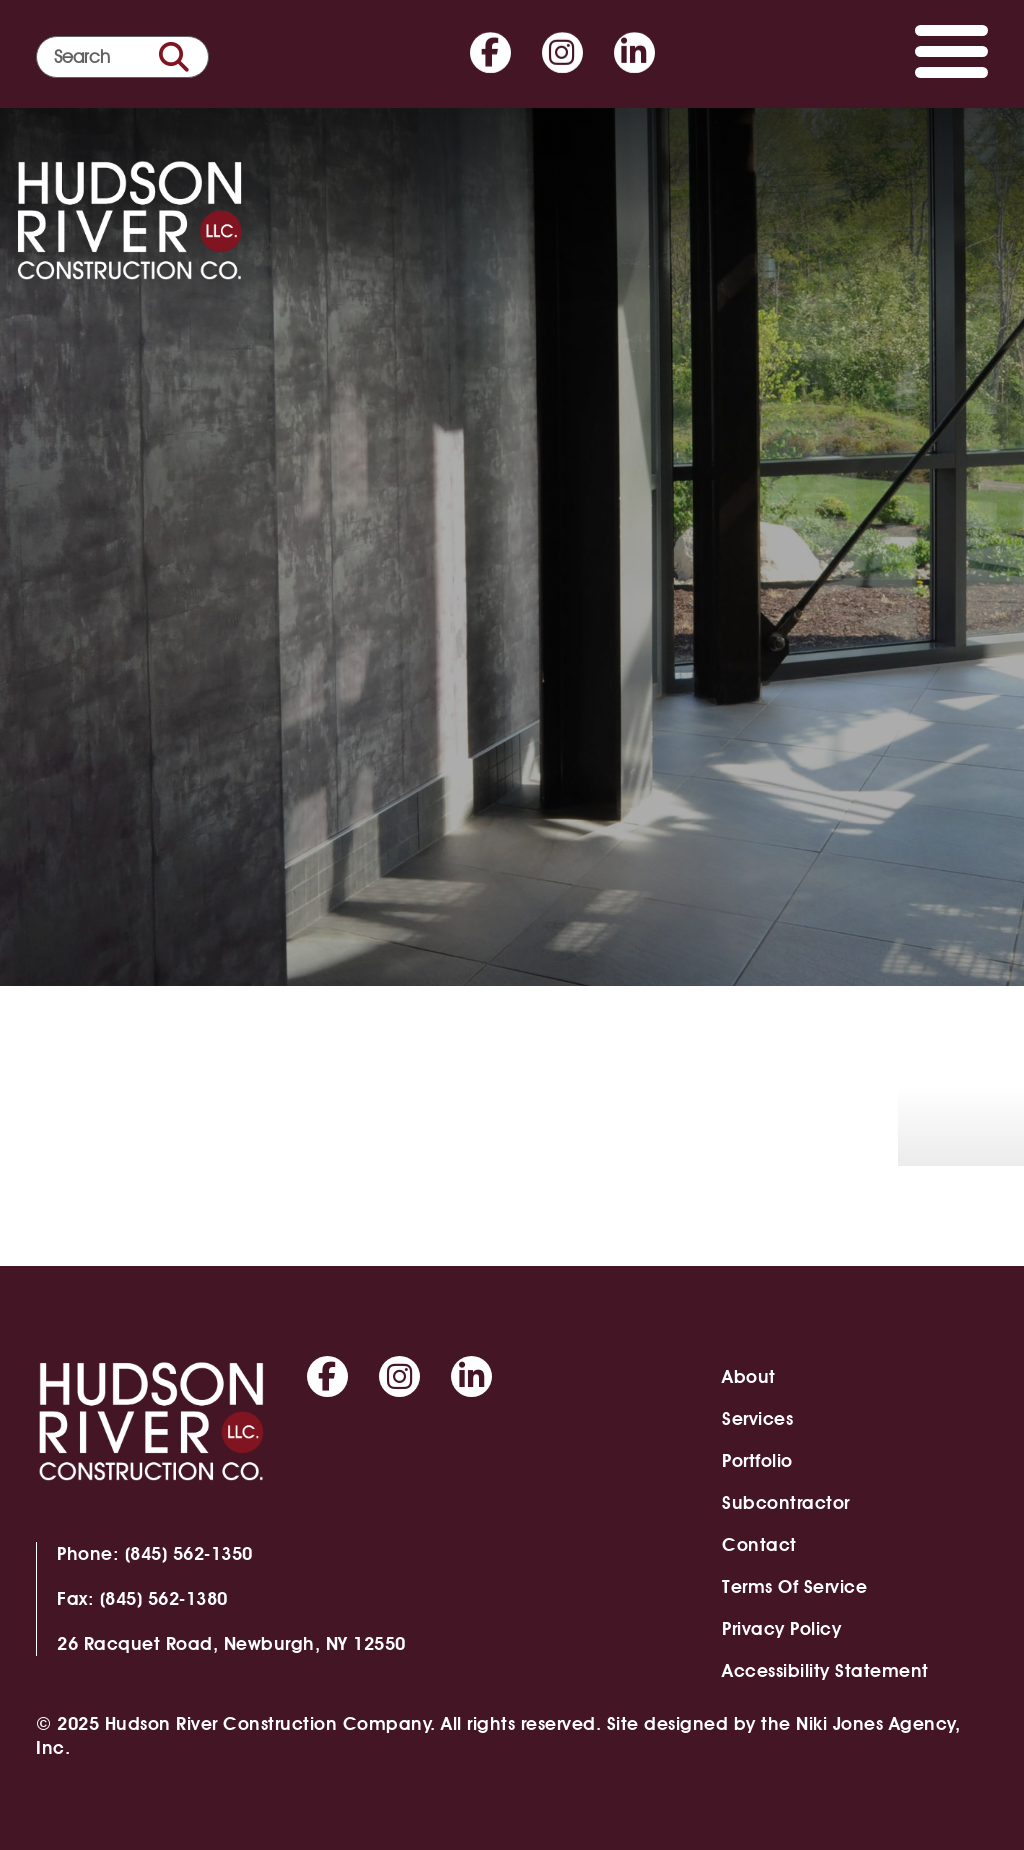  Describe the element at coordinates (759, 1544) in the screenshot. I see `Contact` at that location.